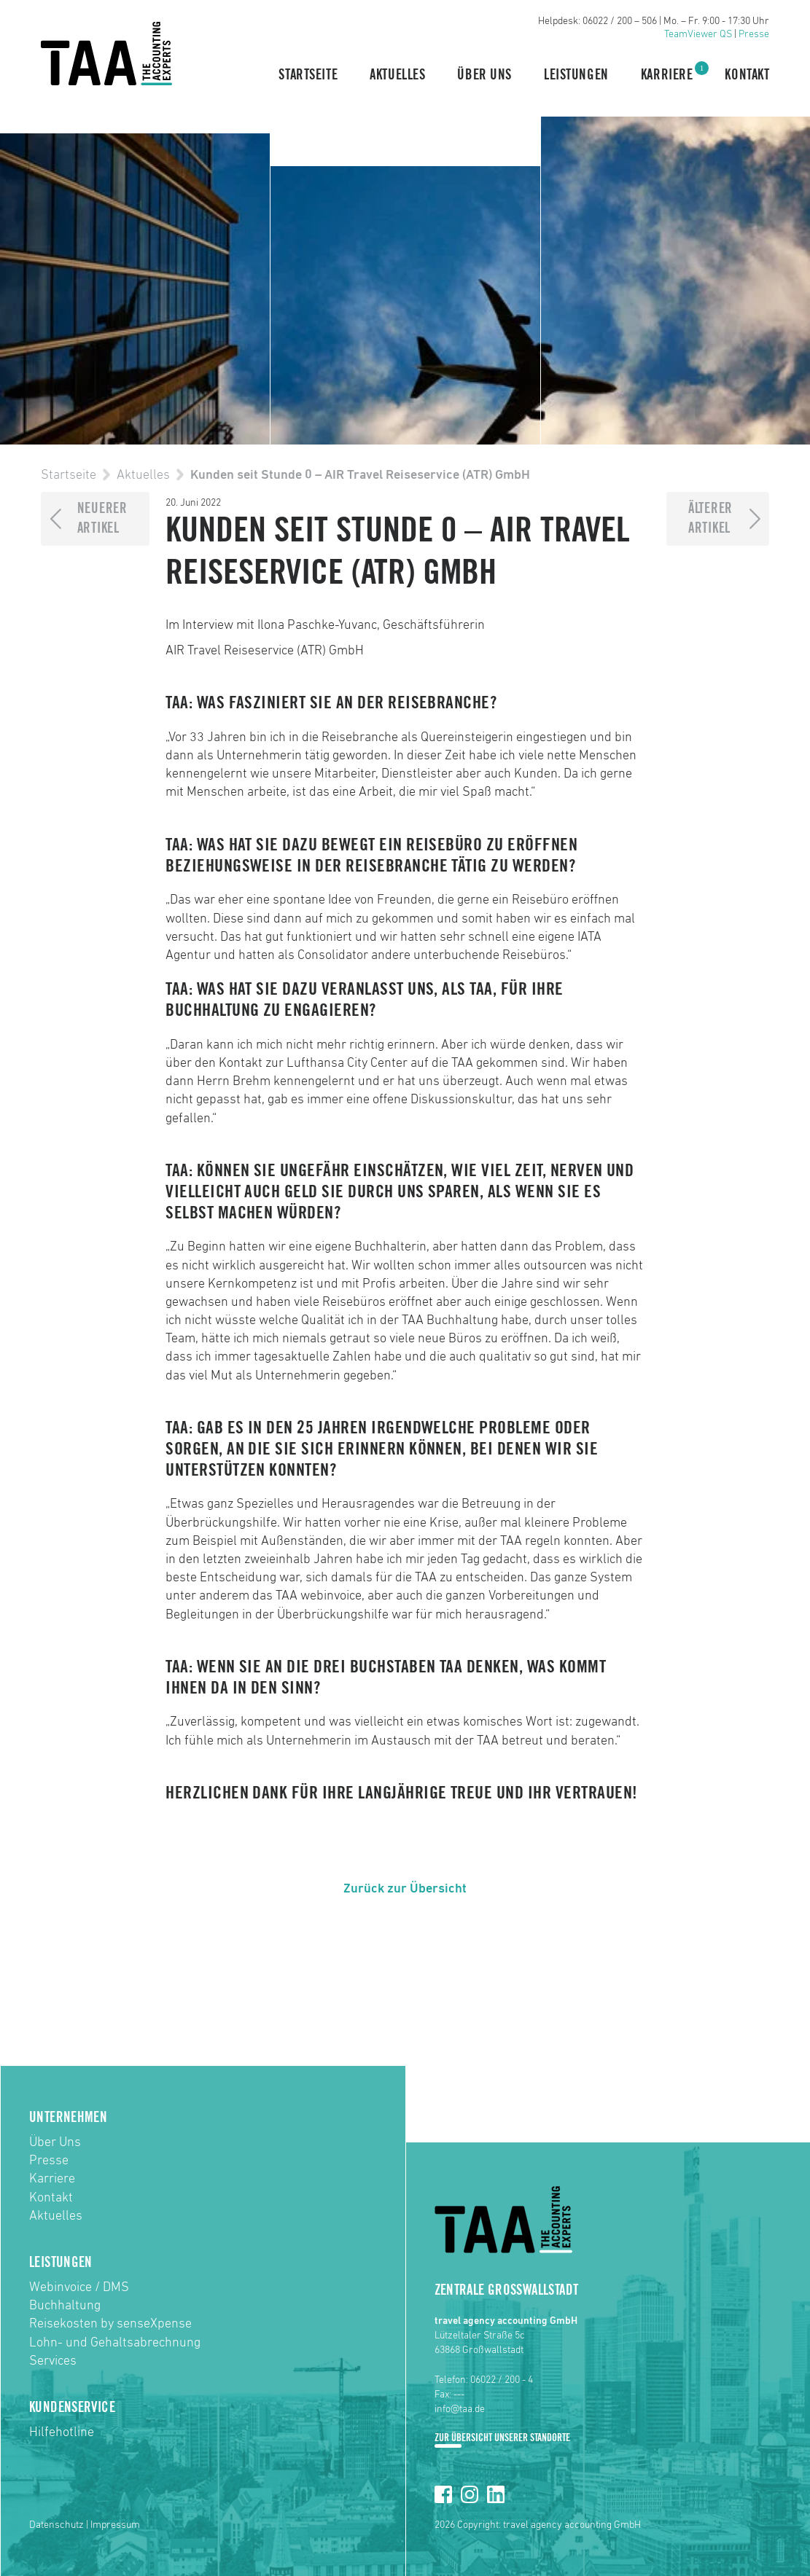  Describe the element at coordinates (698, 34) in the screenshot. I see `TeamViewer QS` at that location.